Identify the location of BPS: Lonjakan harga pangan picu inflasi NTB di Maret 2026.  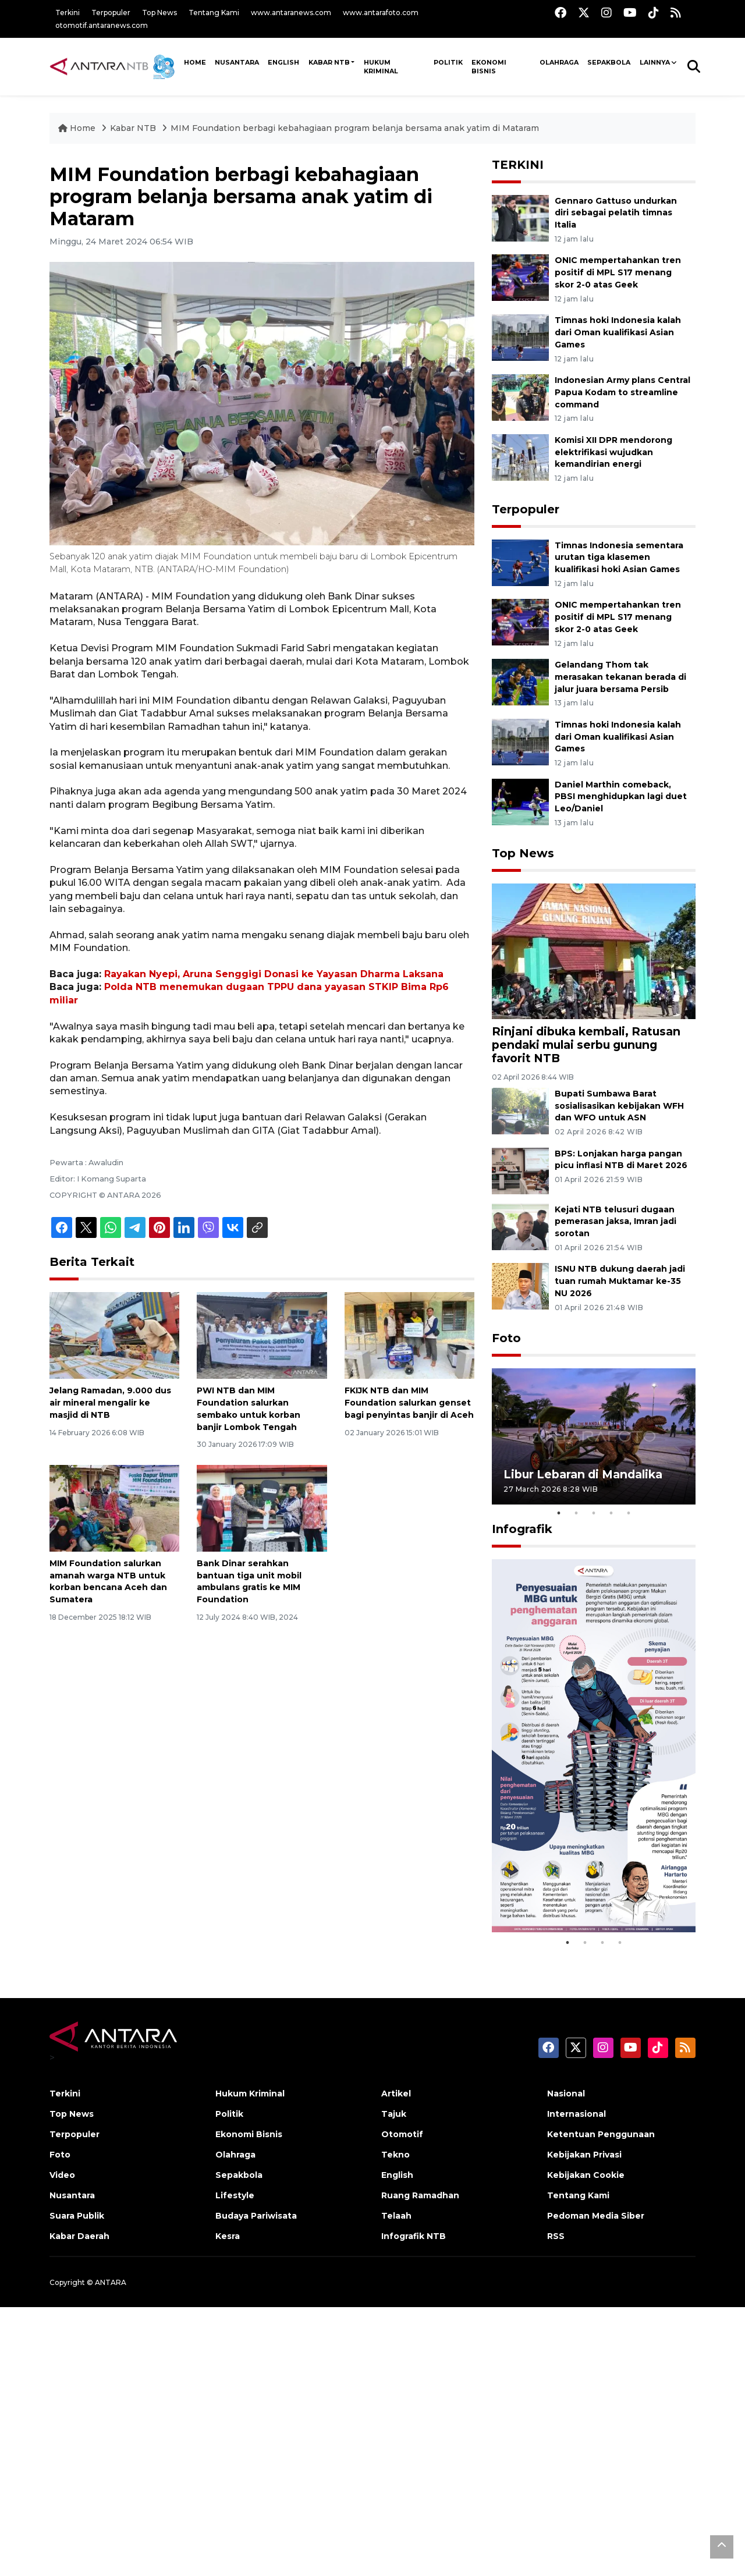
(621, 1159).